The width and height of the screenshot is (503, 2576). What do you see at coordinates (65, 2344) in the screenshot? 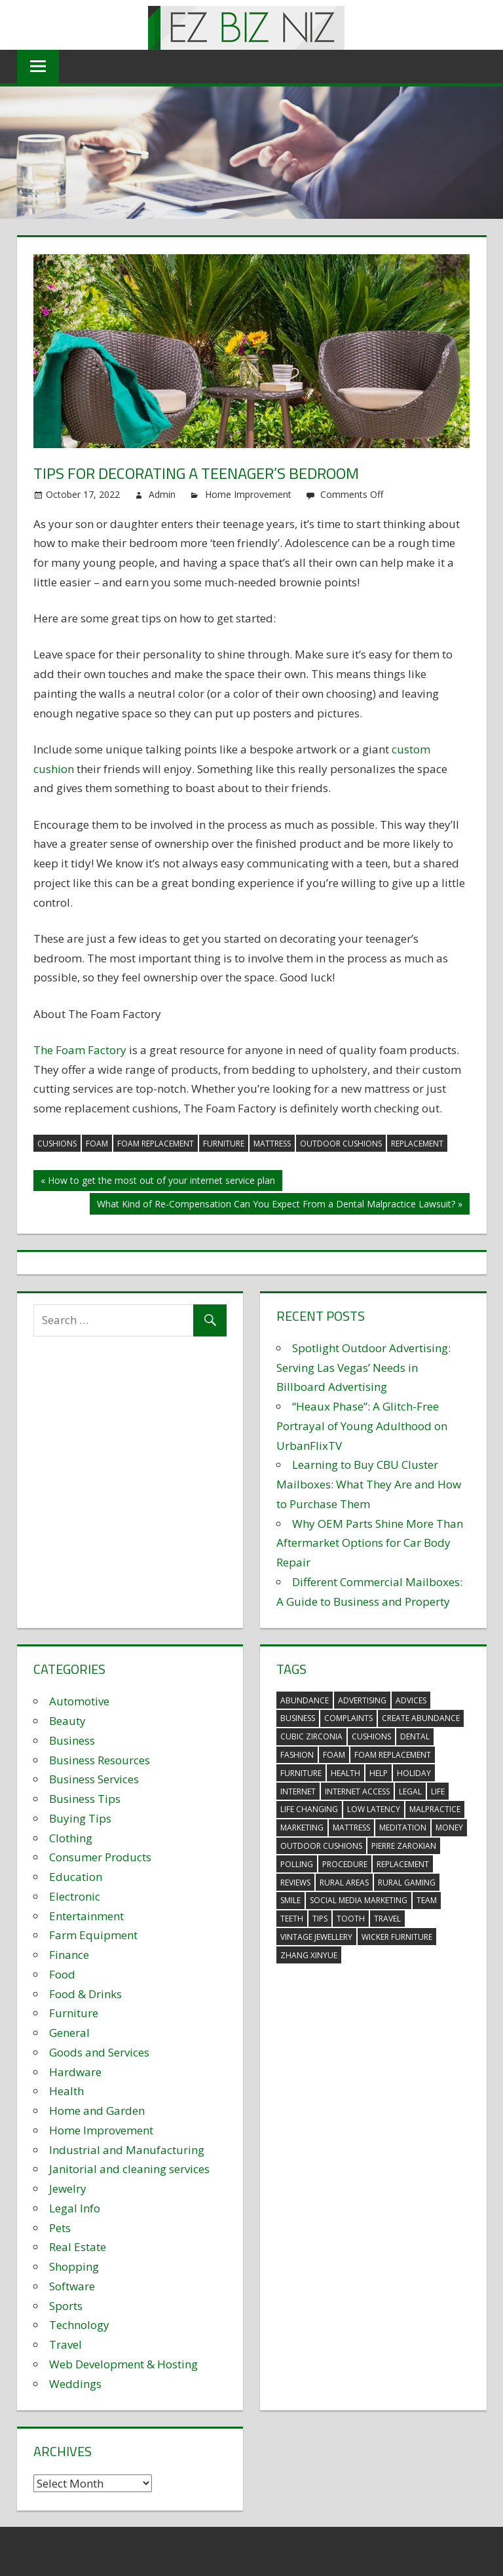
I see `Travel` at bounding box center [65, 2344].